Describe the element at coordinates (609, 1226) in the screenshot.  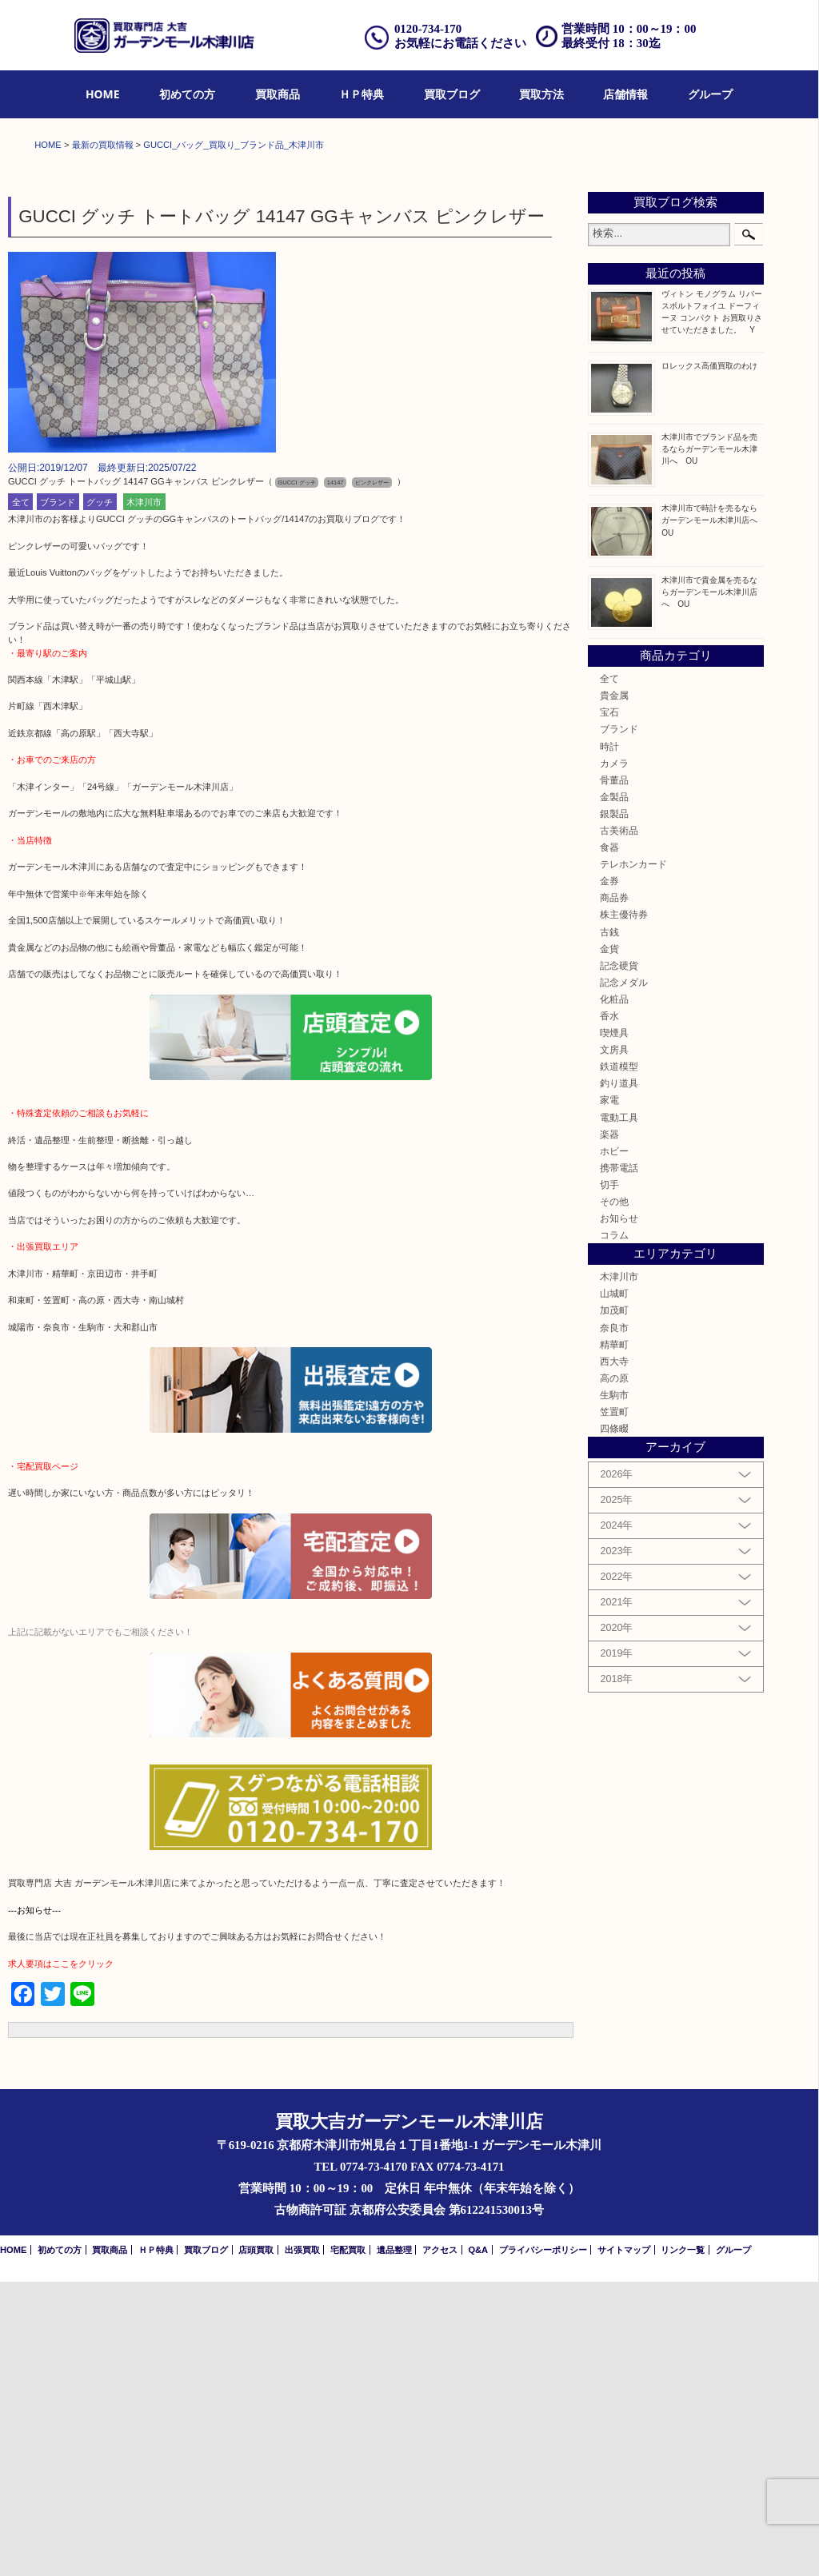
I see `古銭` at that location.